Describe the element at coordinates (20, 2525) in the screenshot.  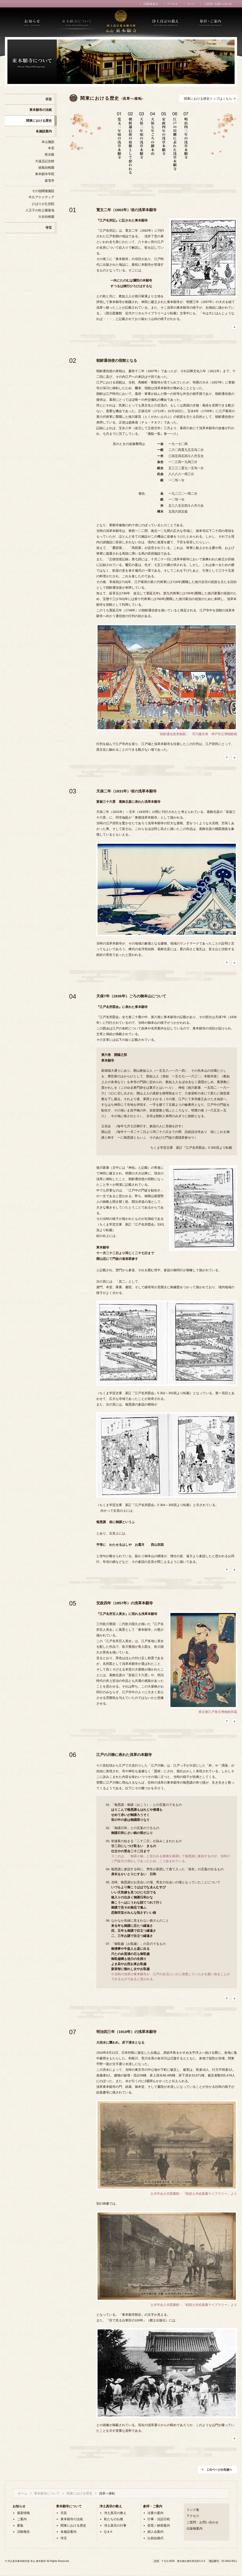
I see `募集` at that location.